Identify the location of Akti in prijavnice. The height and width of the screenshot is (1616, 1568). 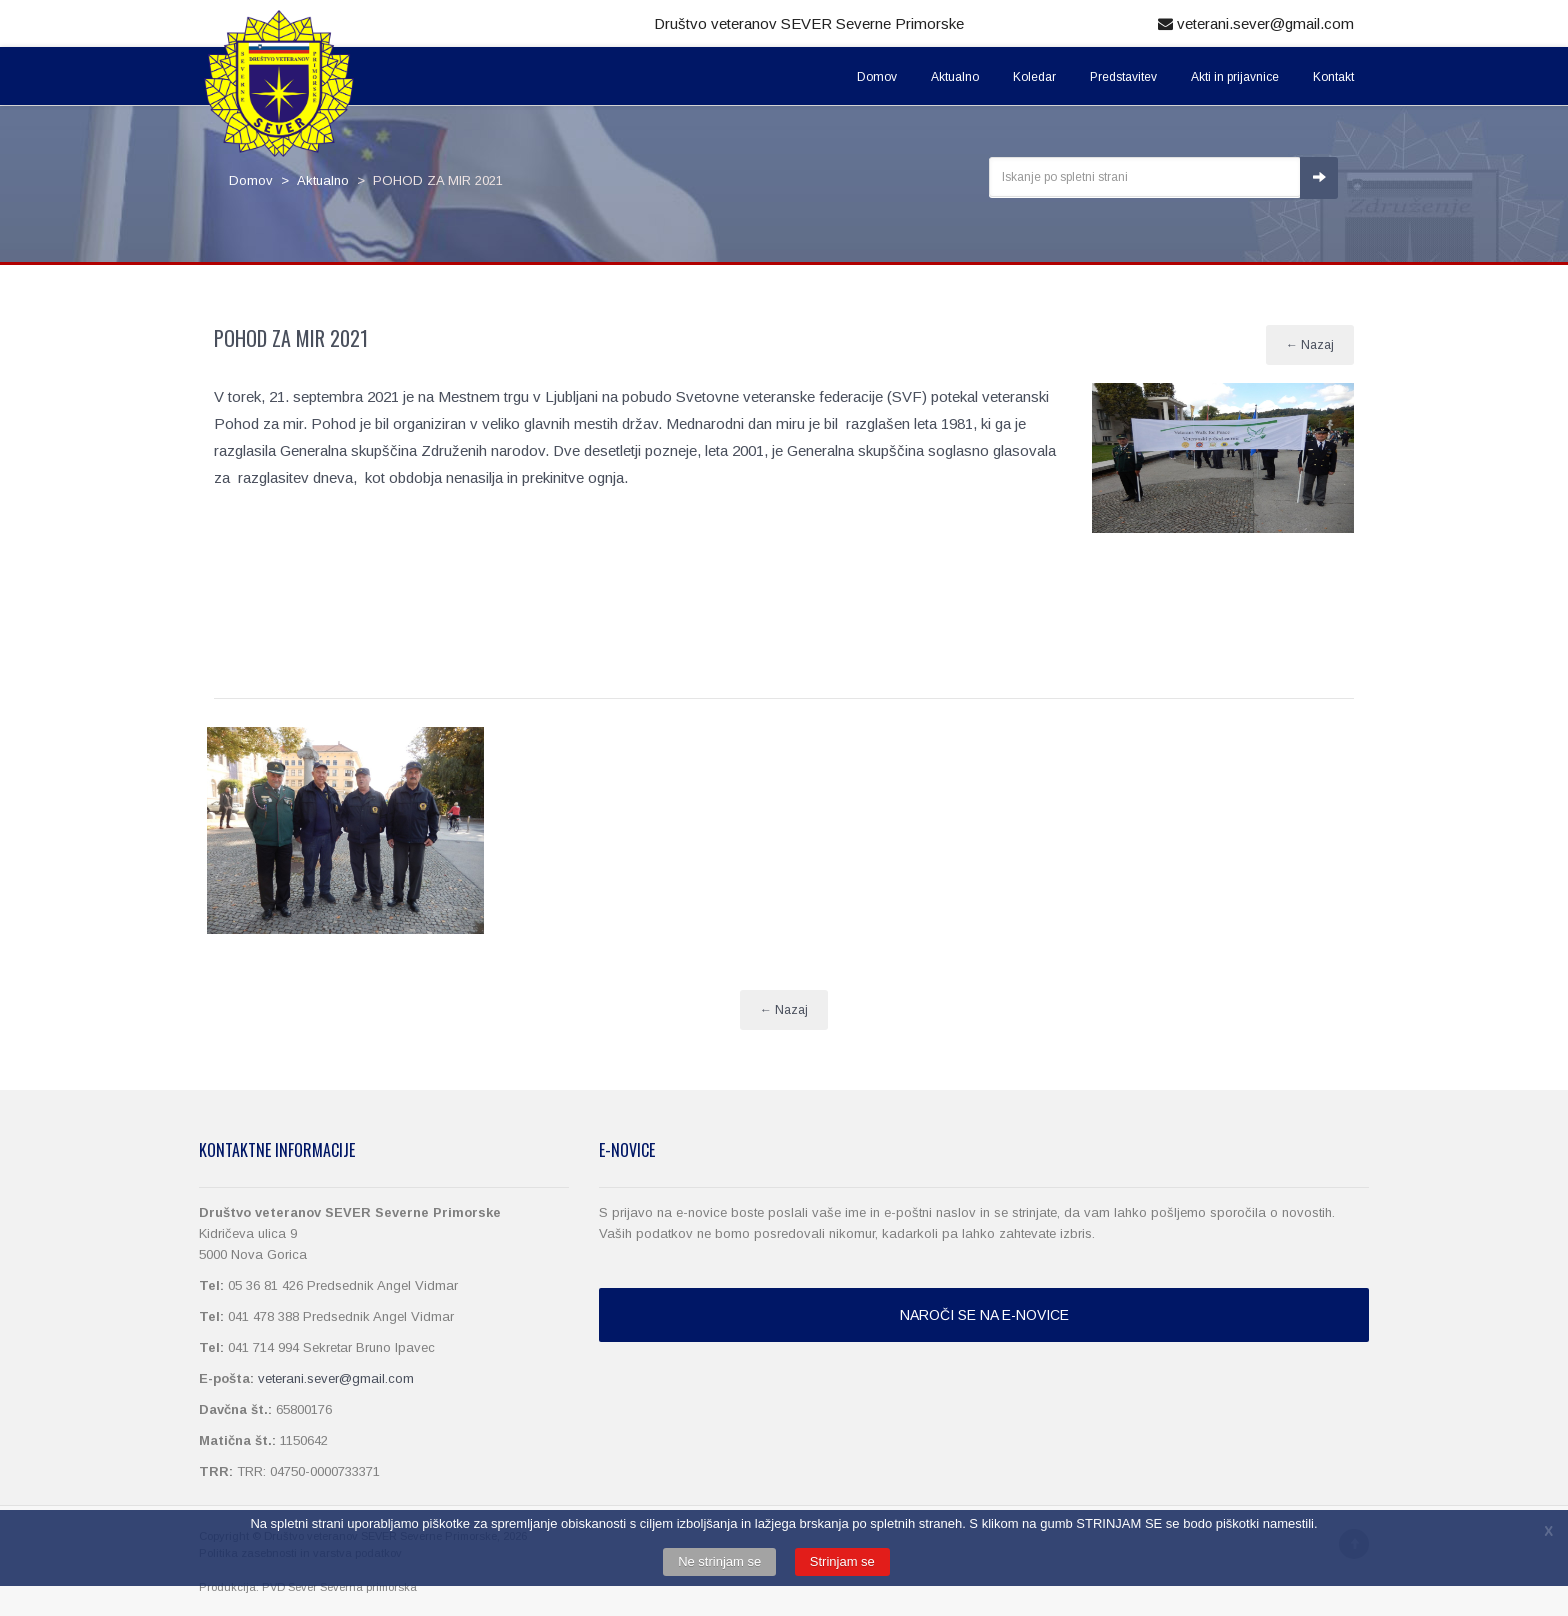
(1235, 77).